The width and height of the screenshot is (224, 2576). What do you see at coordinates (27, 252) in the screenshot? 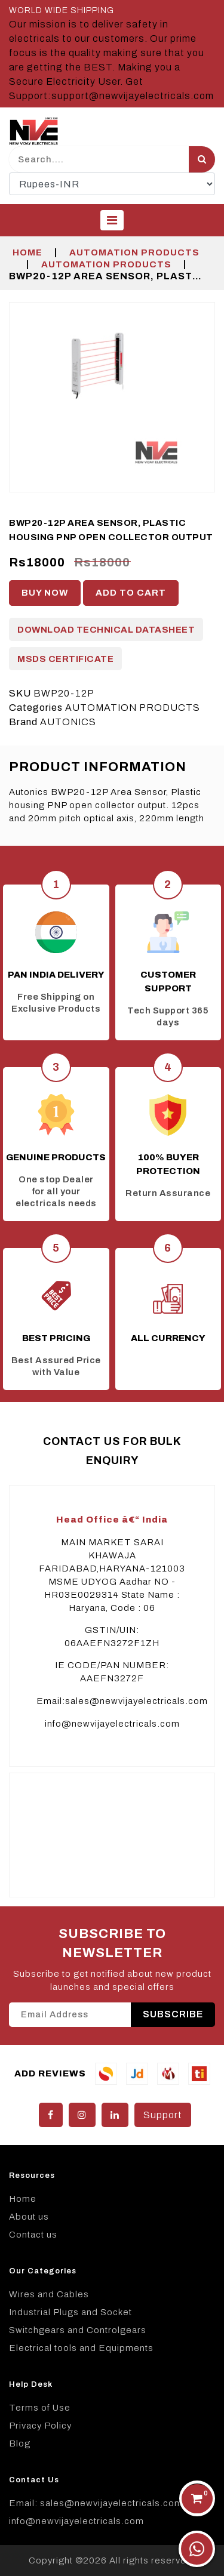
I see `Home` at bounding box center [27, 252].